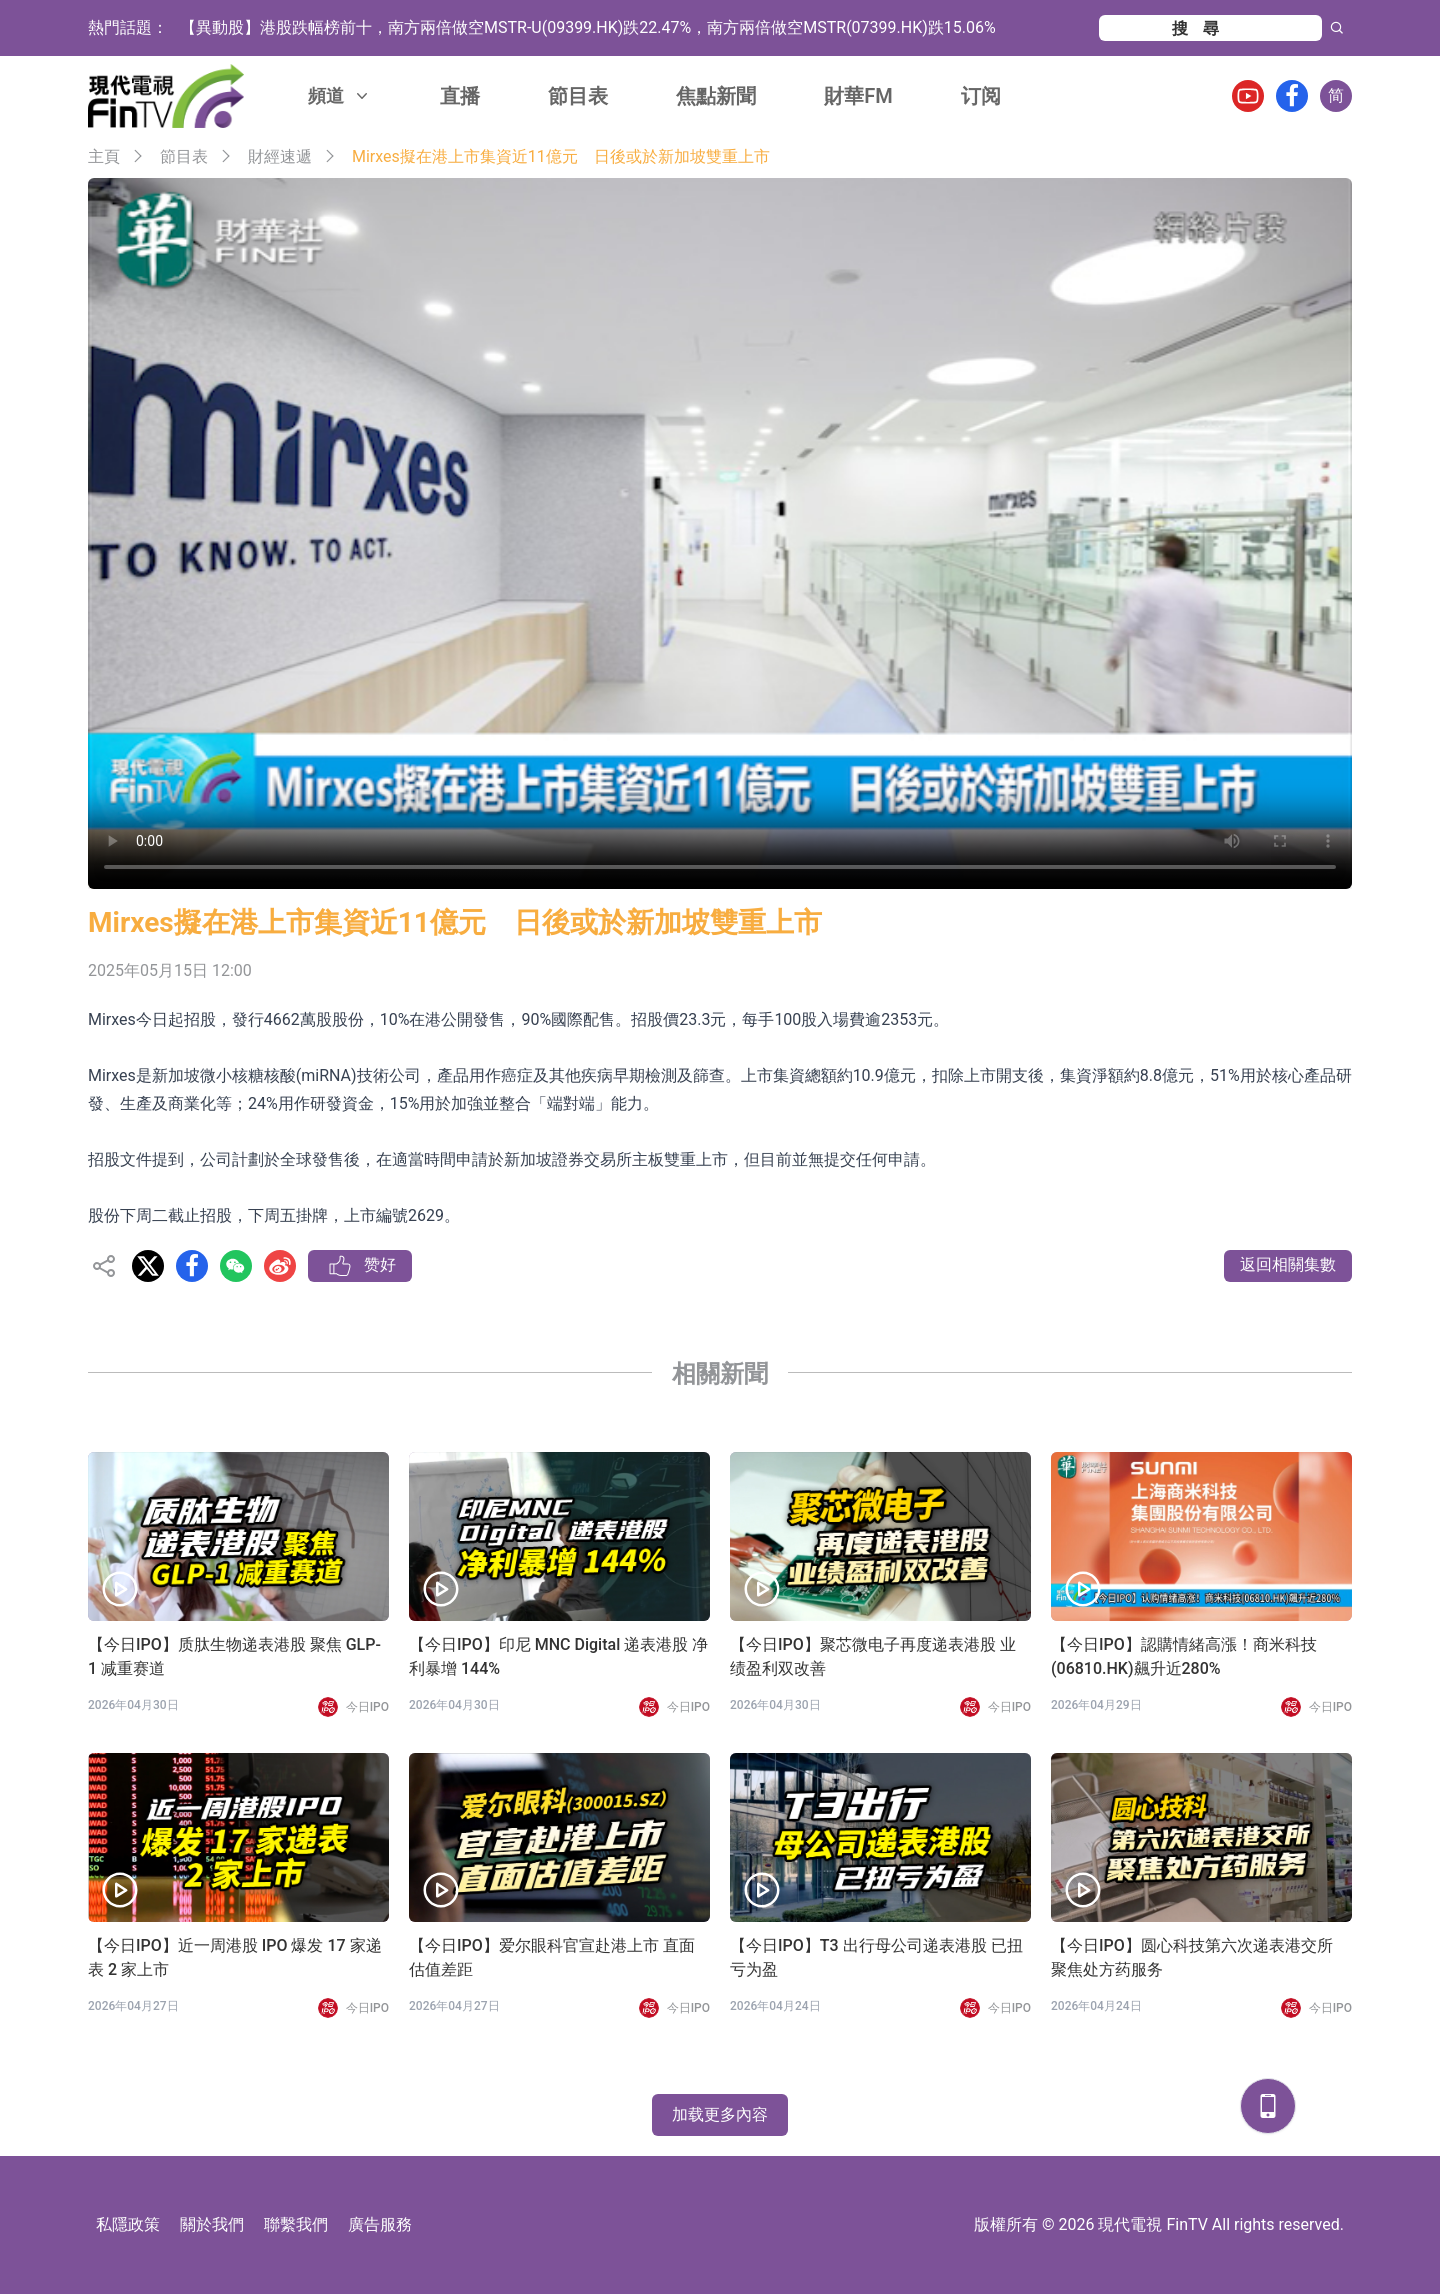 This screenshot has height=2294, width=1440. What do you see at coordinates (460, 96) in the screenshot?
I see `直播` at bounding box center [460, 96].